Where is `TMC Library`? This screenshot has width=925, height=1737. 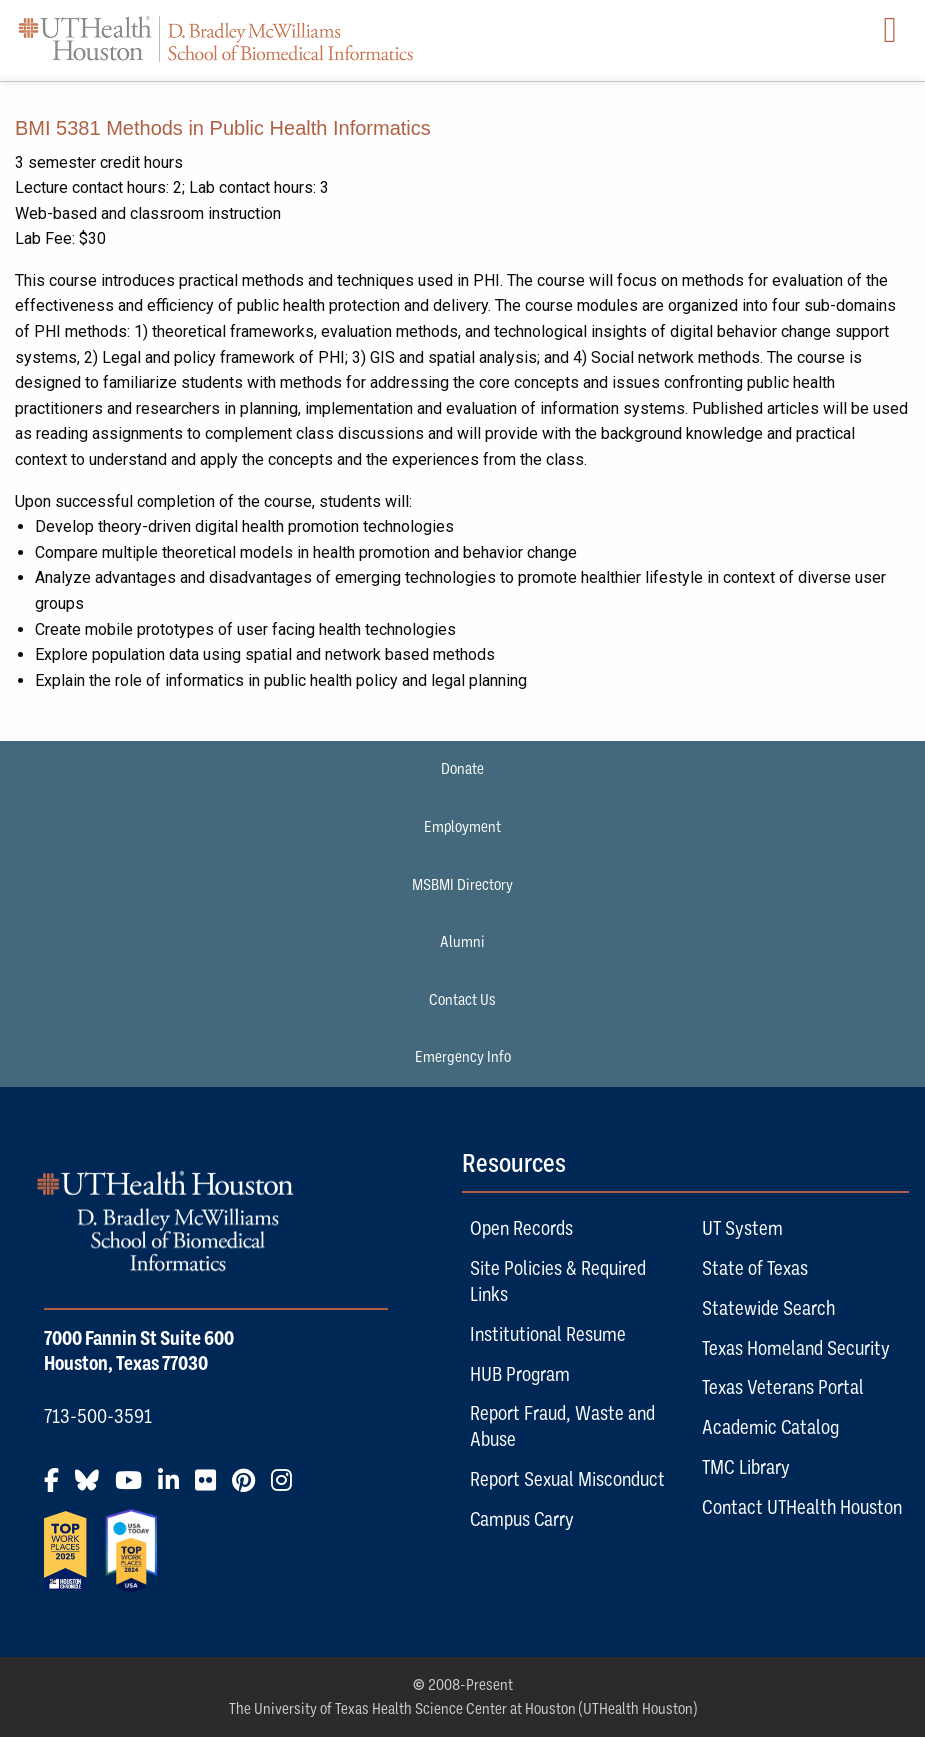
TMC Library is located at coordinates (746, 1467).